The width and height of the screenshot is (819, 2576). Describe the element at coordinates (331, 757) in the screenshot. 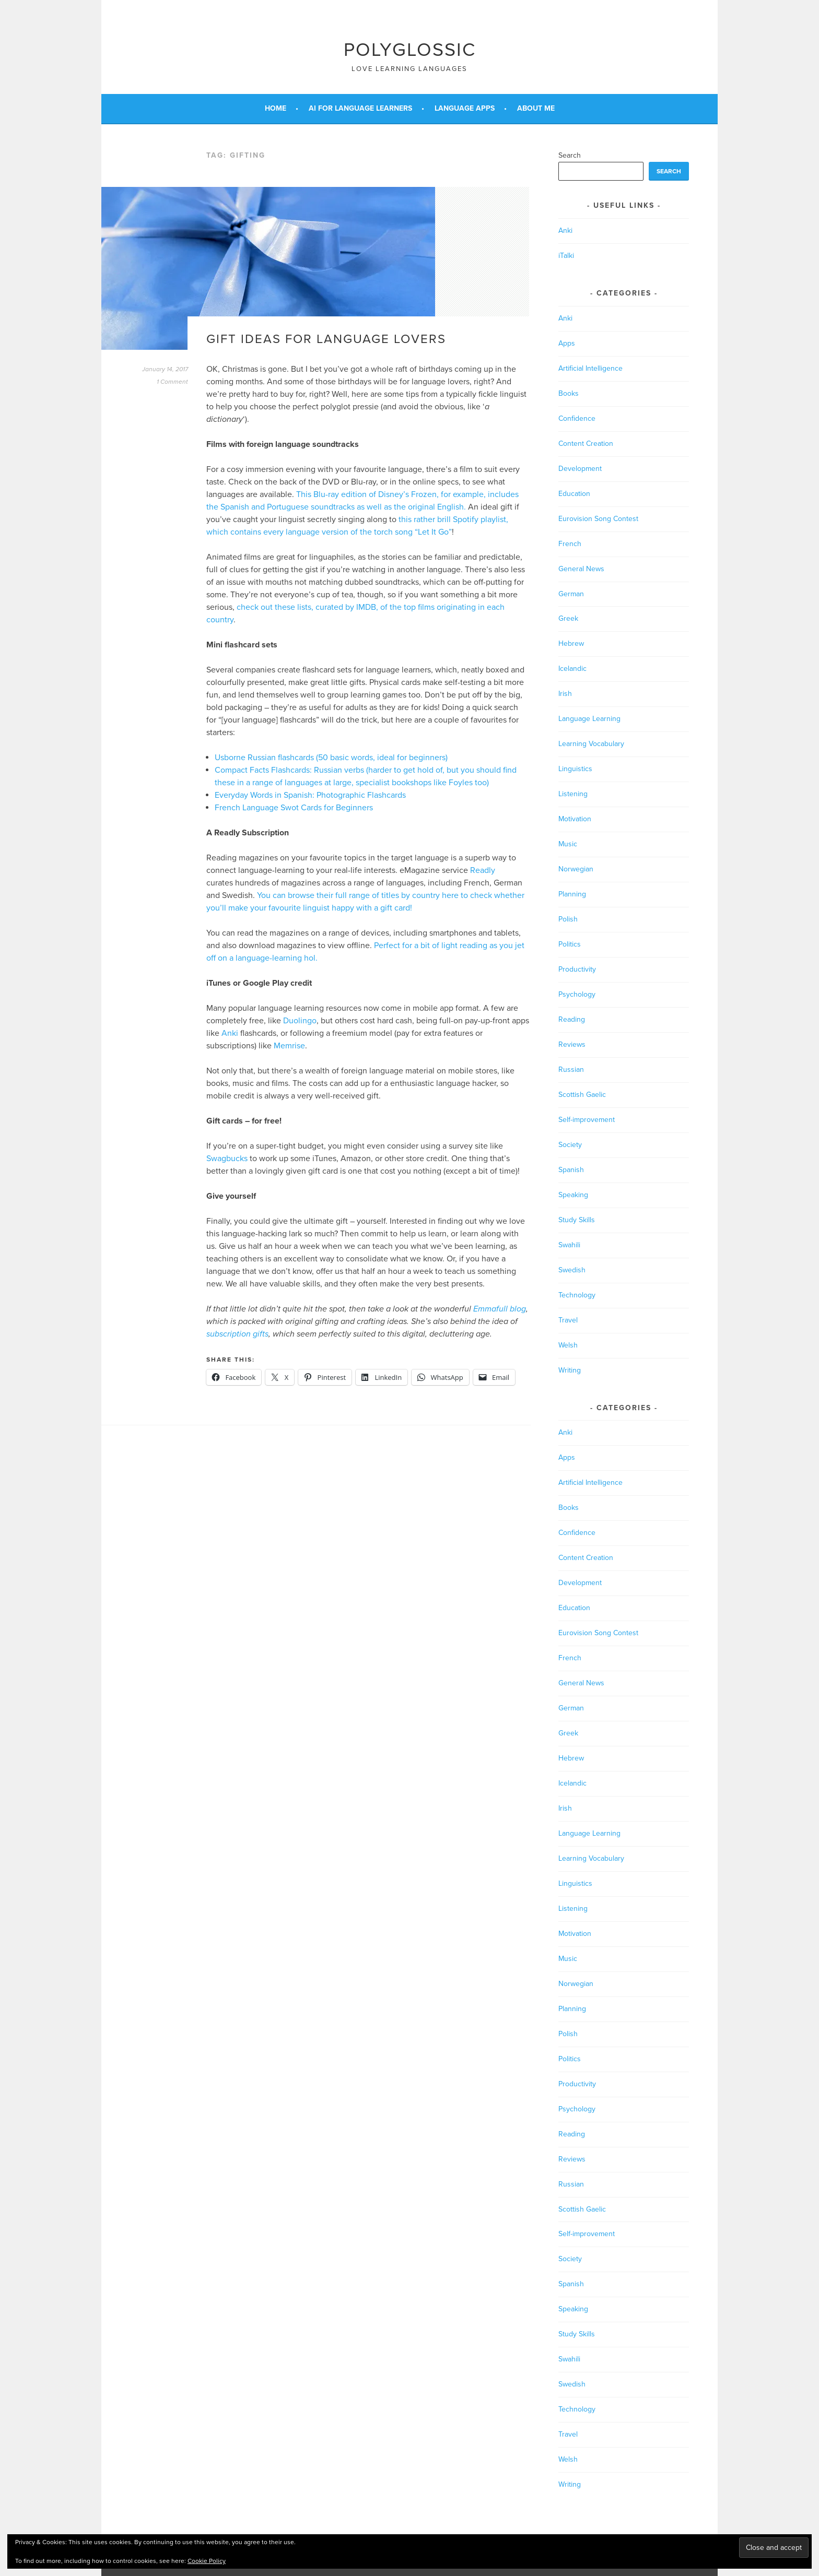

I see `Usborne Russian flashcards (50 basic words, ideal for beginners)` at that location.